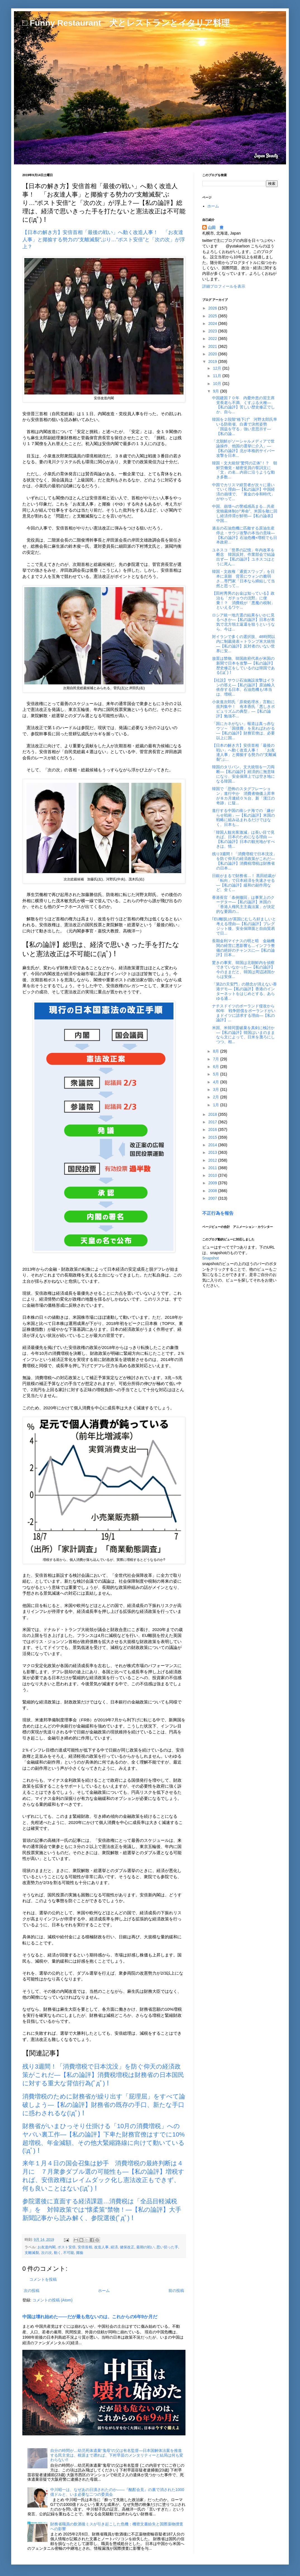 The image size is (300, 2576). What do you see at coordinates (43, 2279) in the screenshot?
I see `コメントを投稿` at bounding box center [43, 2279].